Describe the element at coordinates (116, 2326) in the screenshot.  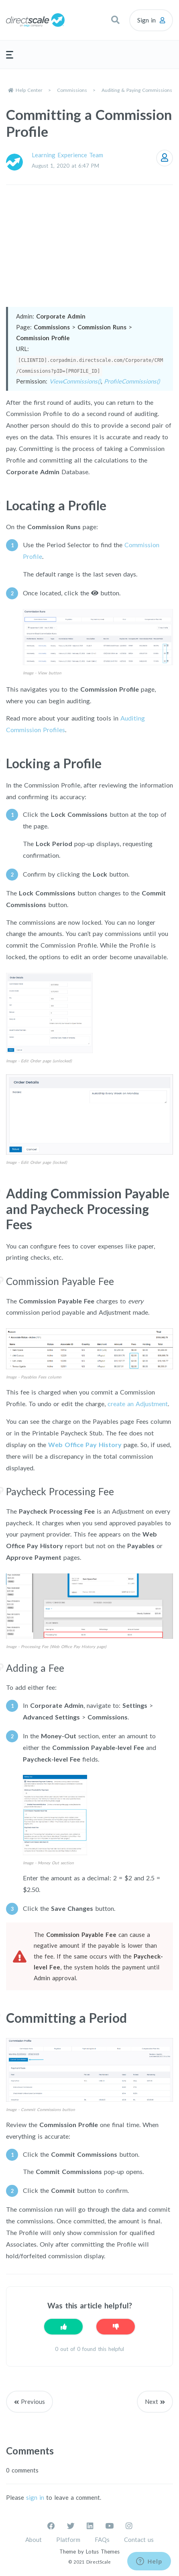
I see `[This article was not helpful]` at that location.